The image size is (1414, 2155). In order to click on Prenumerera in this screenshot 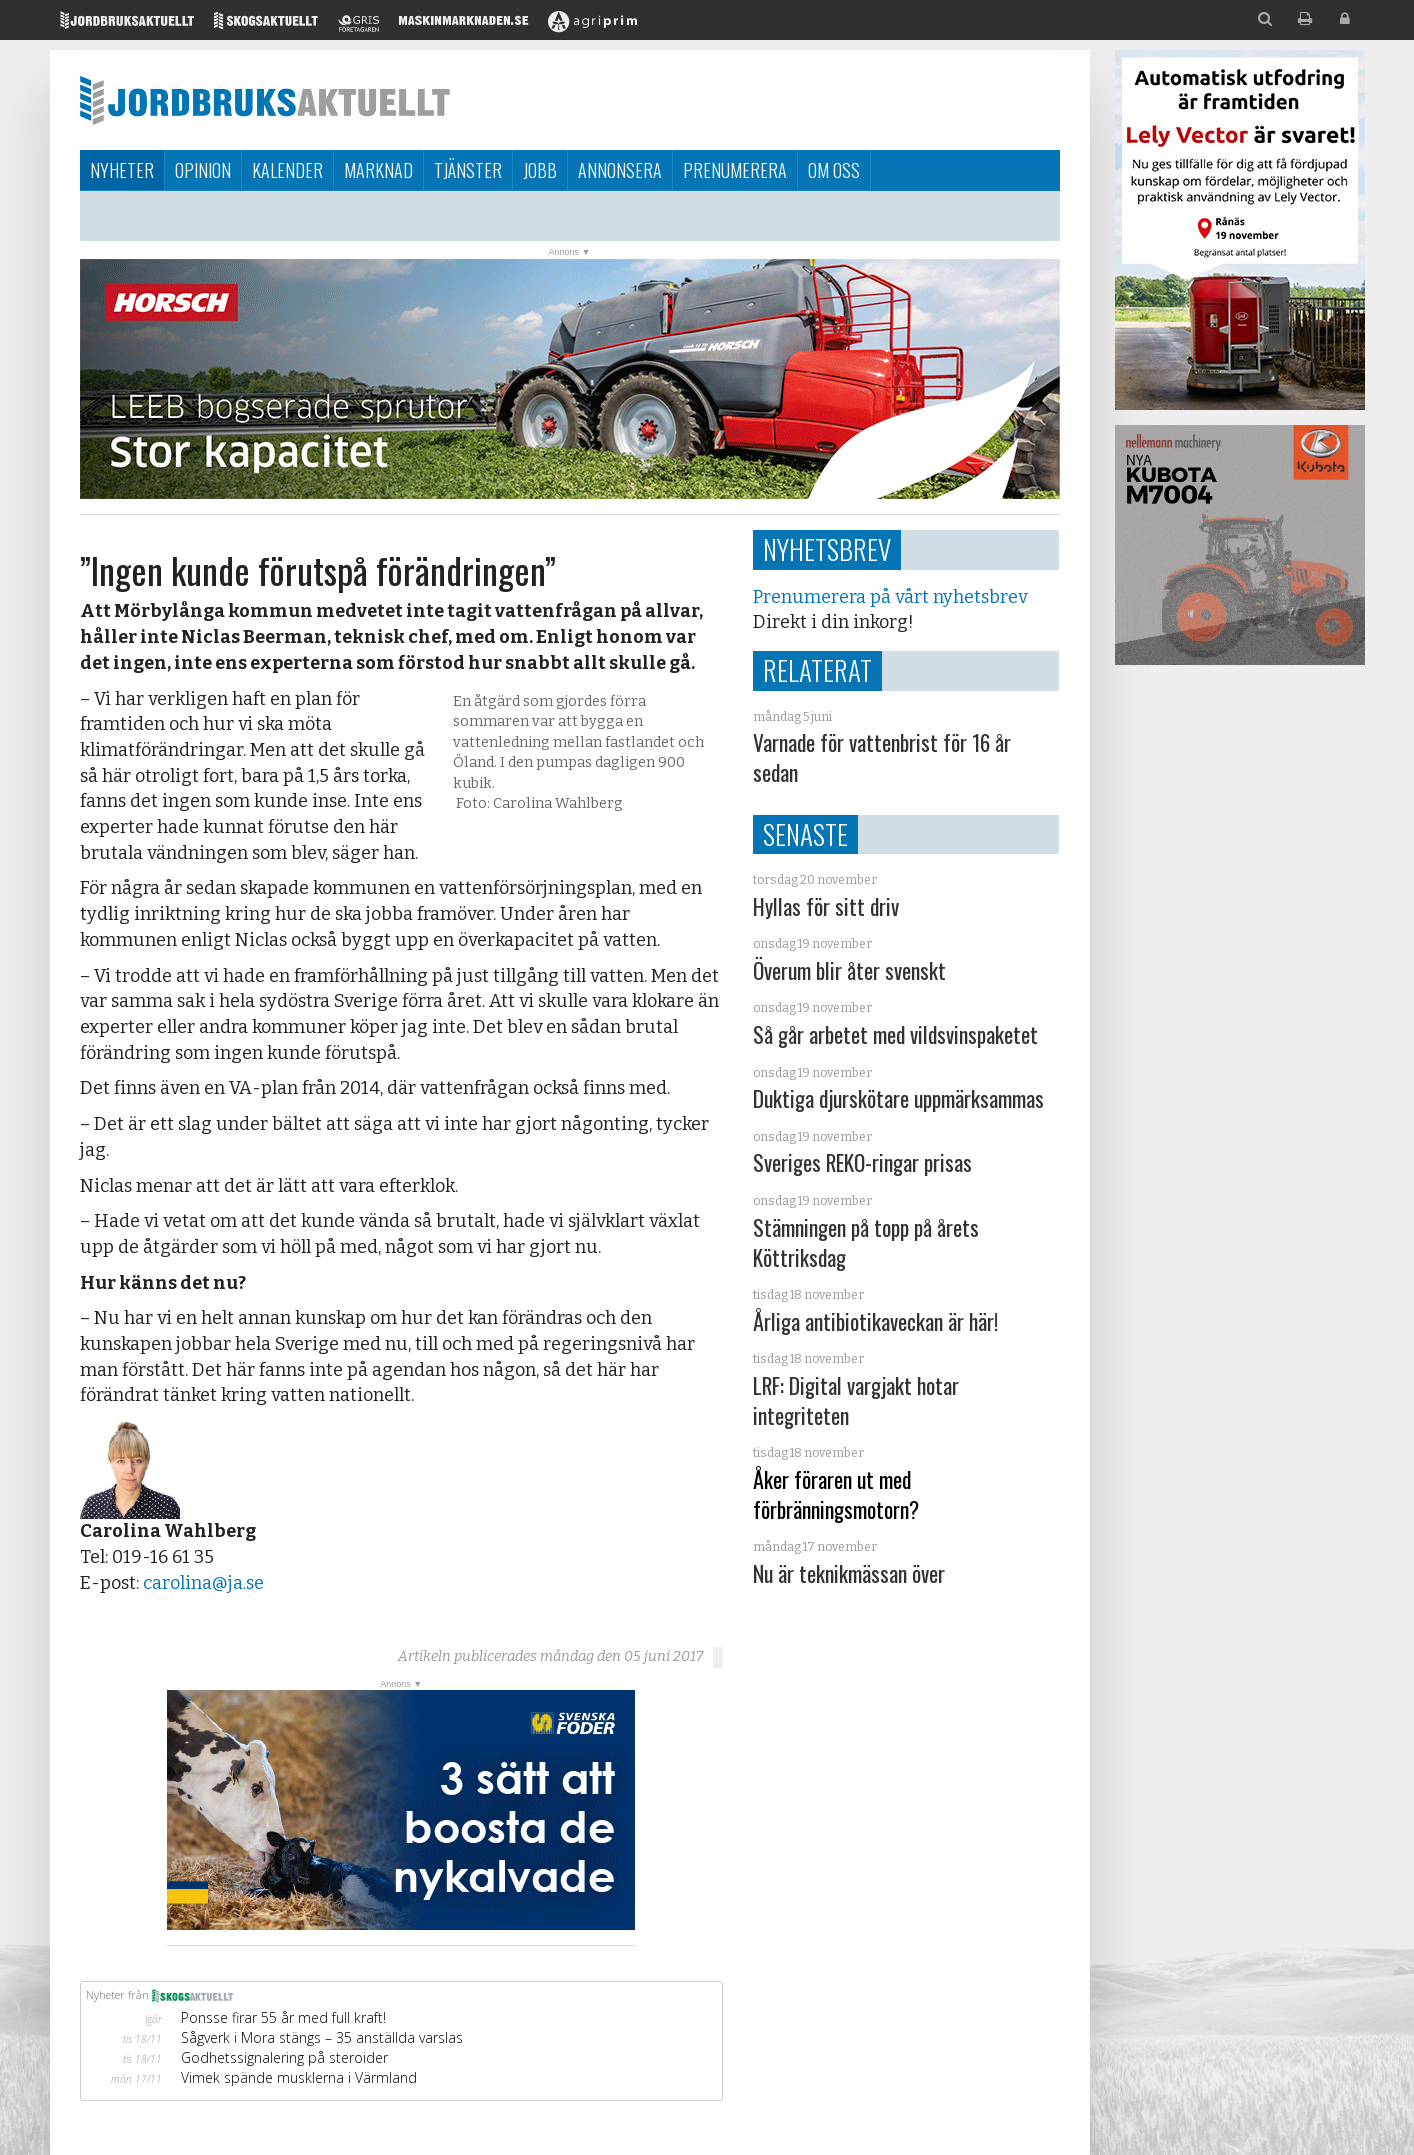, I will do `click(735, 170)`.